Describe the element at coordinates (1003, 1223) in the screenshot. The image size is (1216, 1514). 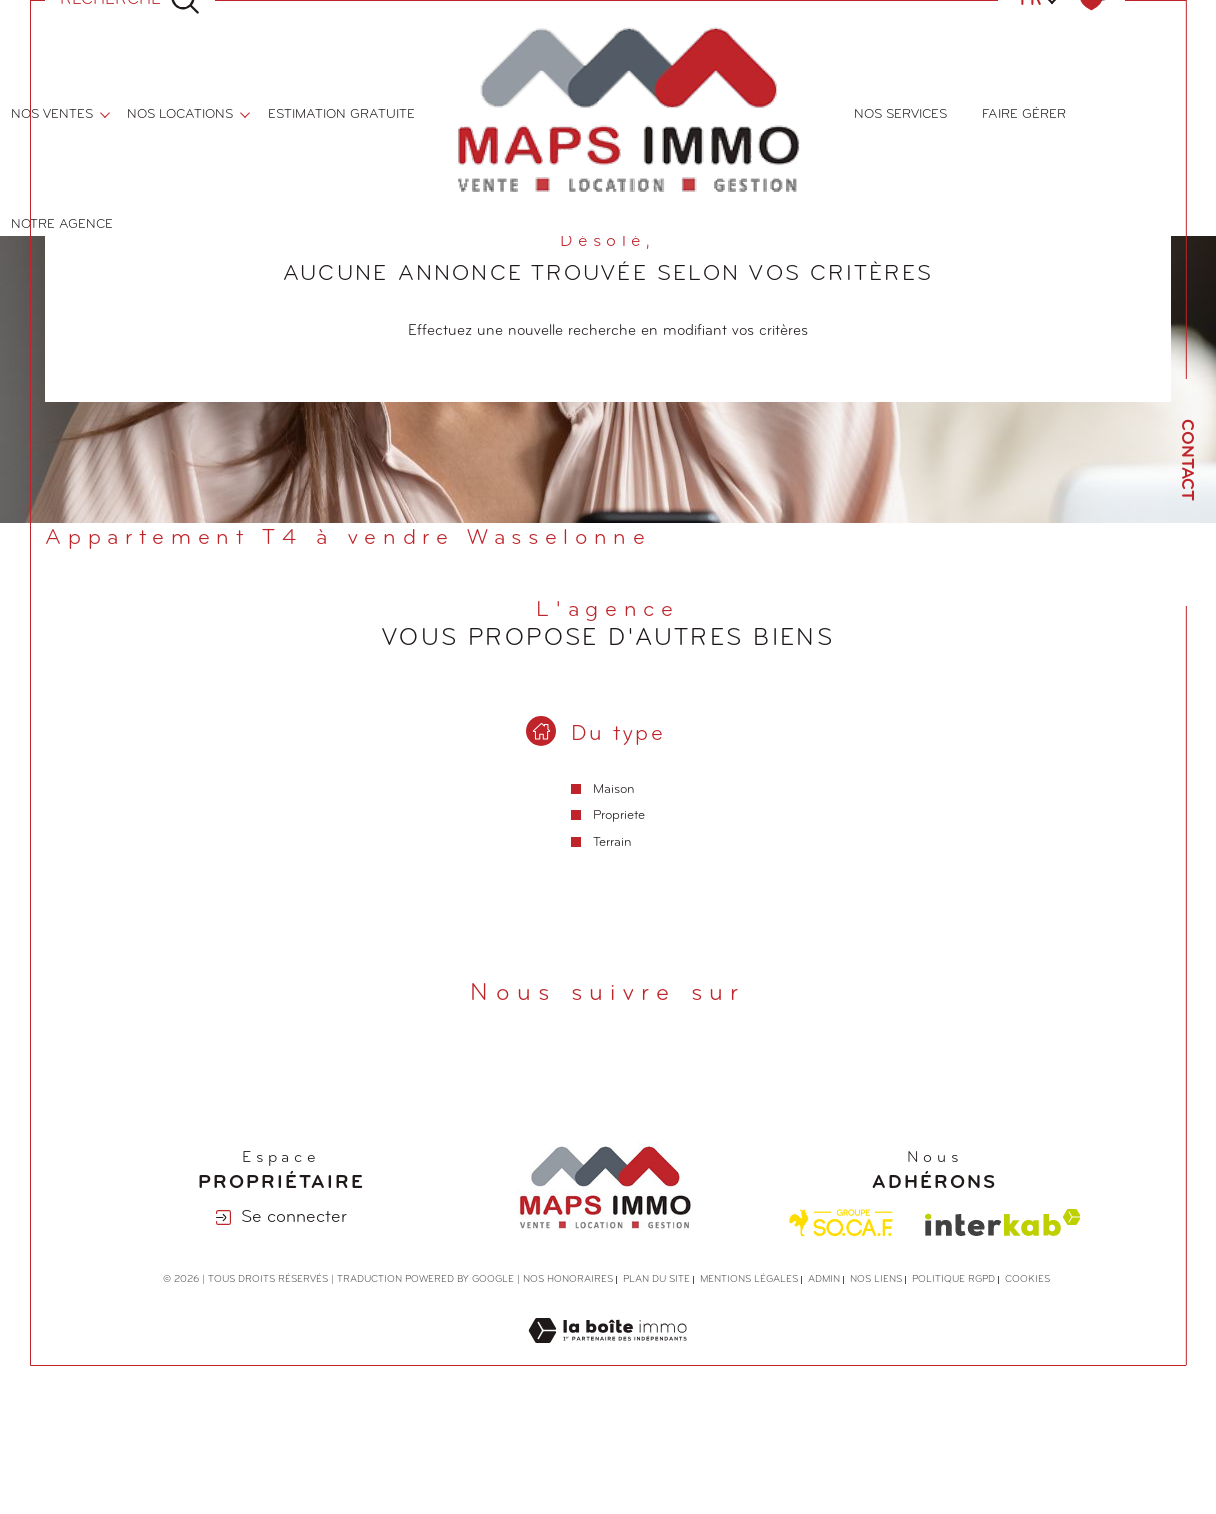
I see `[Visiter le site interkab - Ouverture dans une nouvelle fenêtre]` at that location.